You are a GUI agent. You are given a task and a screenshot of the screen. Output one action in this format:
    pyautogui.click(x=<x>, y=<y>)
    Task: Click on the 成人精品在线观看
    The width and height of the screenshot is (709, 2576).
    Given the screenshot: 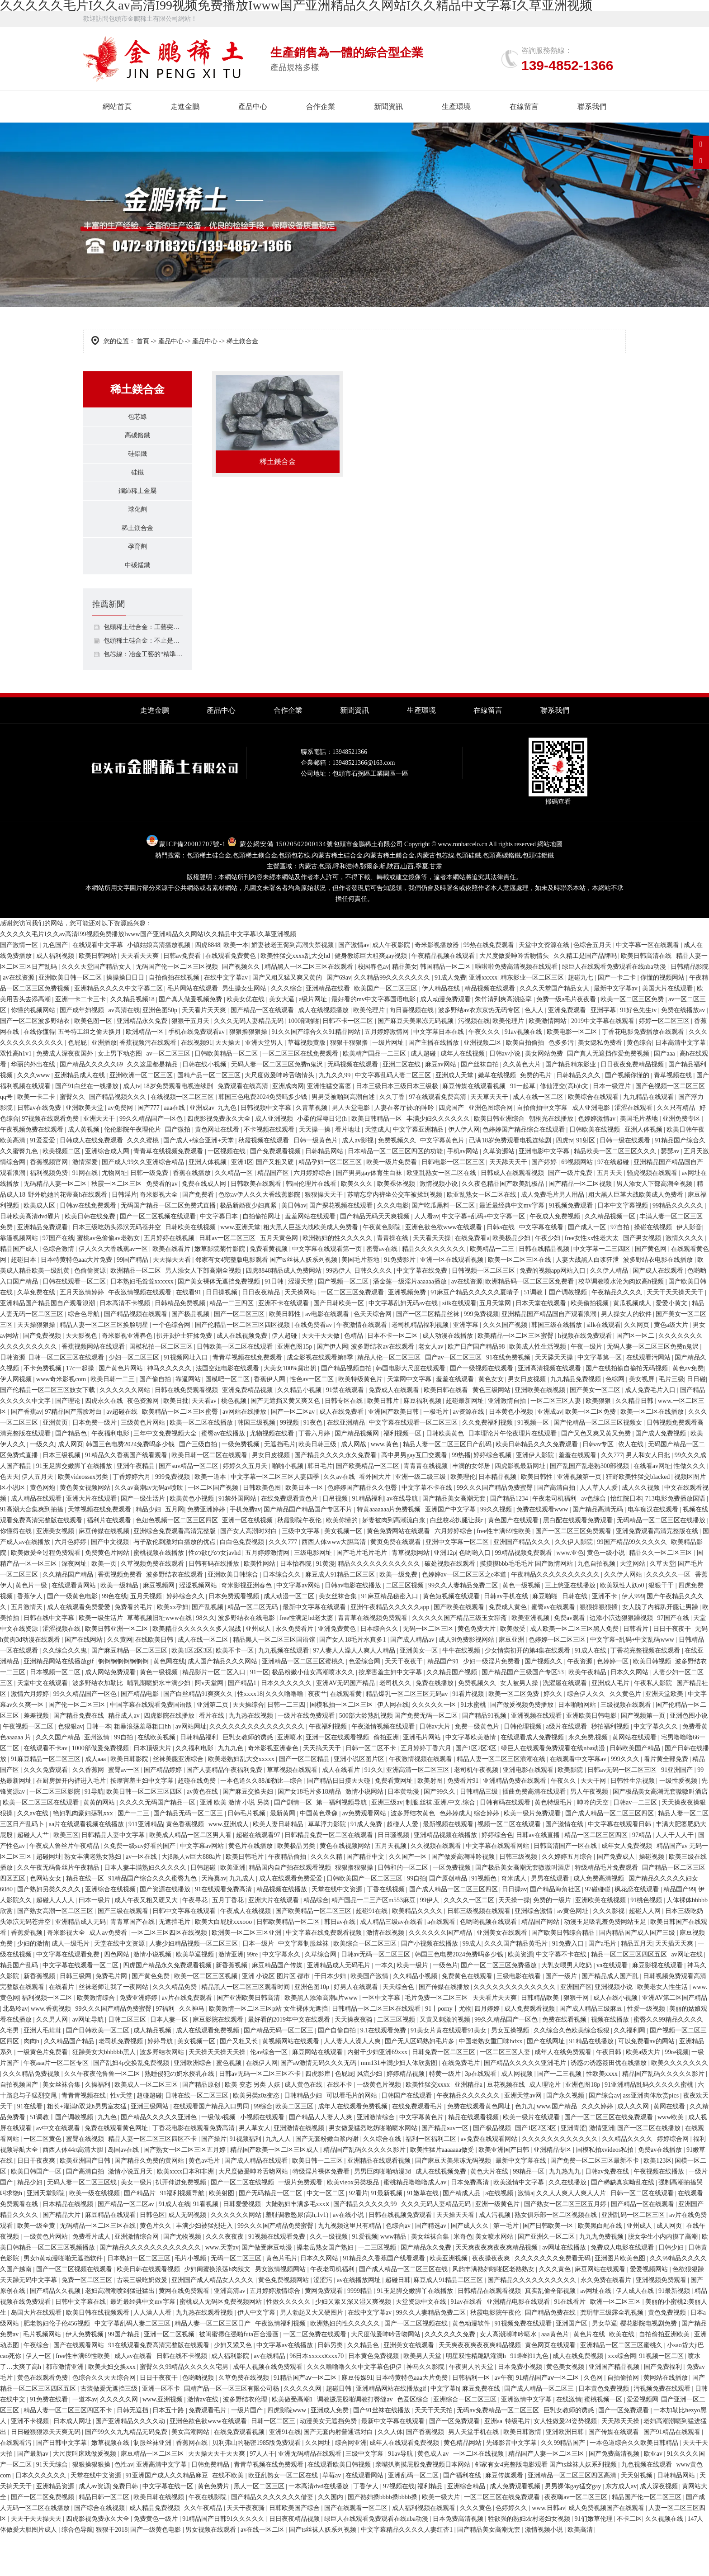 What is the action you would take?
    pyautogui.click(x=37, y=1539)
    